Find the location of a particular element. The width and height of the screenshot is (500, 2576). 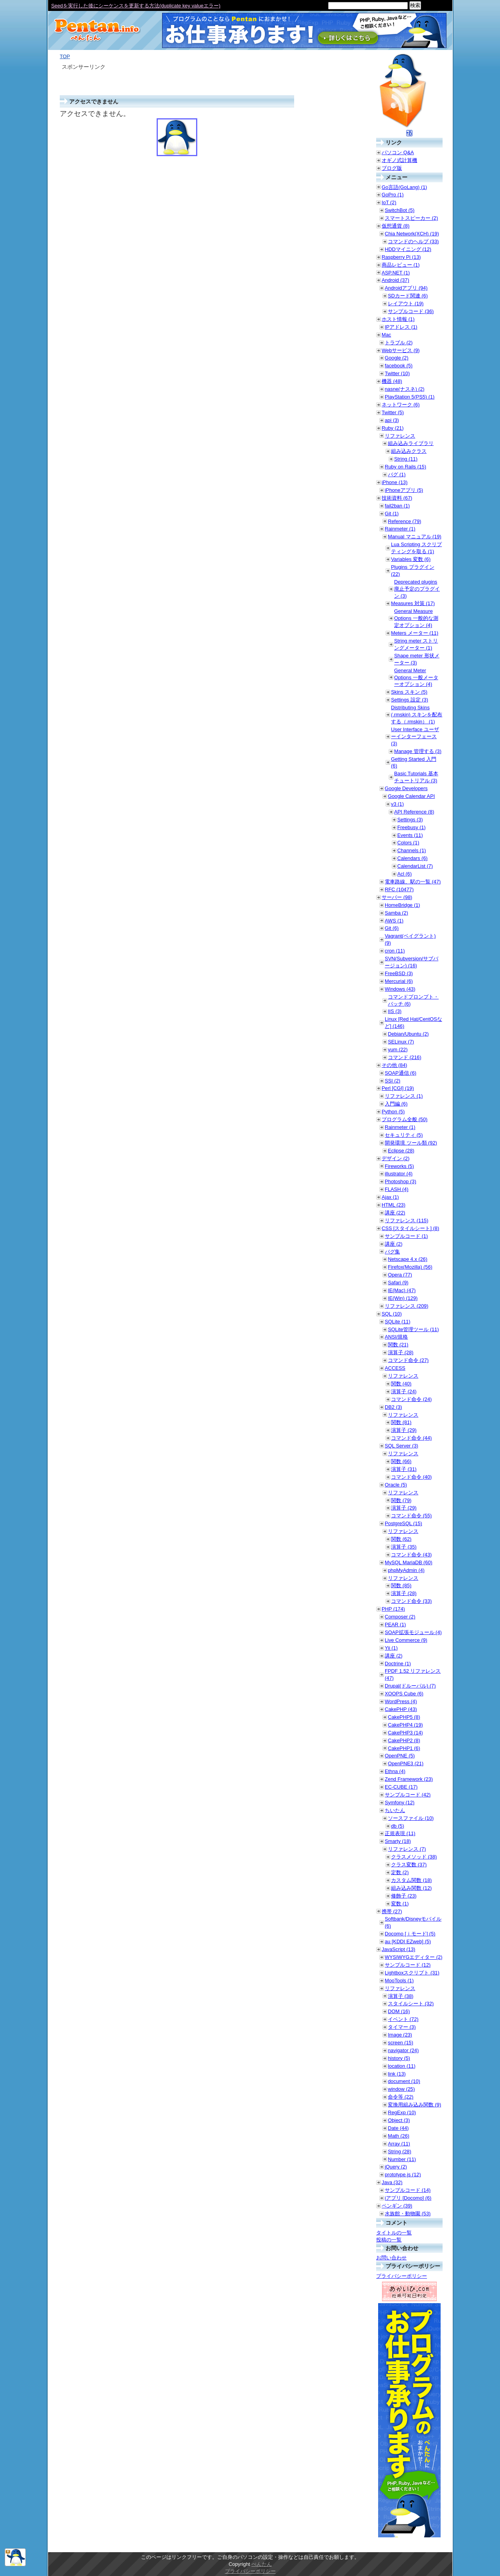

Colors (1) is located at coordinates (408, 843).